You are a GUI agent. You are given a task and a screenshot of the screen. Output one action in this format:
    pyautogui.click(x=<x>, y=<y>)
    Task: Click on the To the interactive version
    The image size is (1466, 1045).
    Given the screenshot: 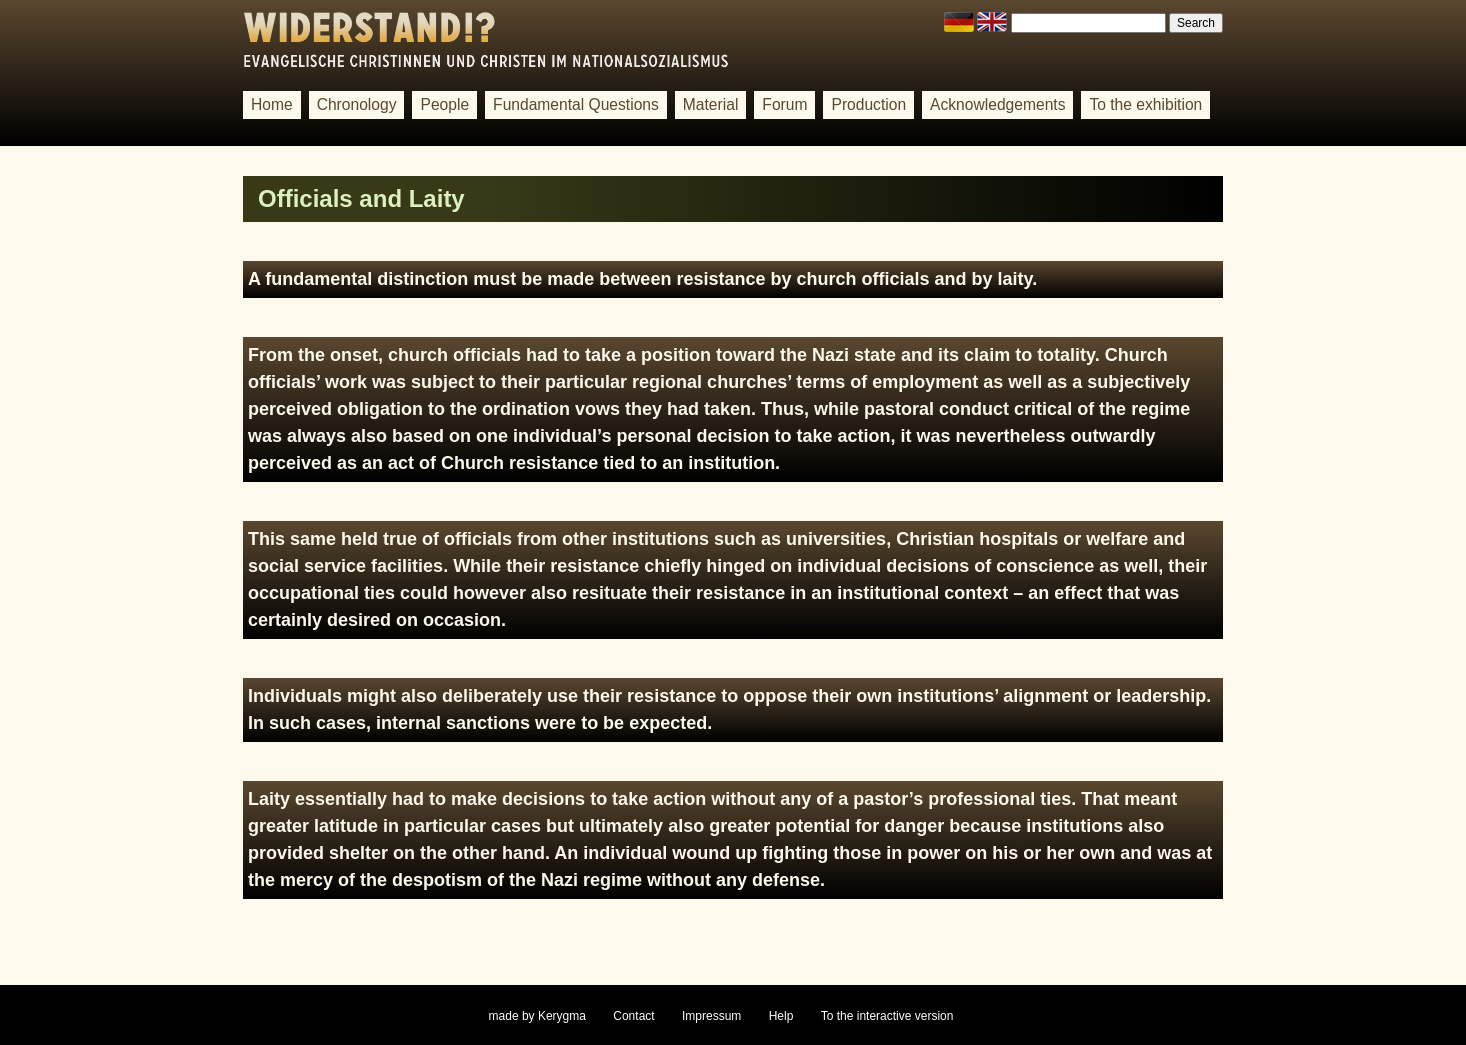 What is the action you would take?
    pyautogui.click(x=887, y=1016)
    